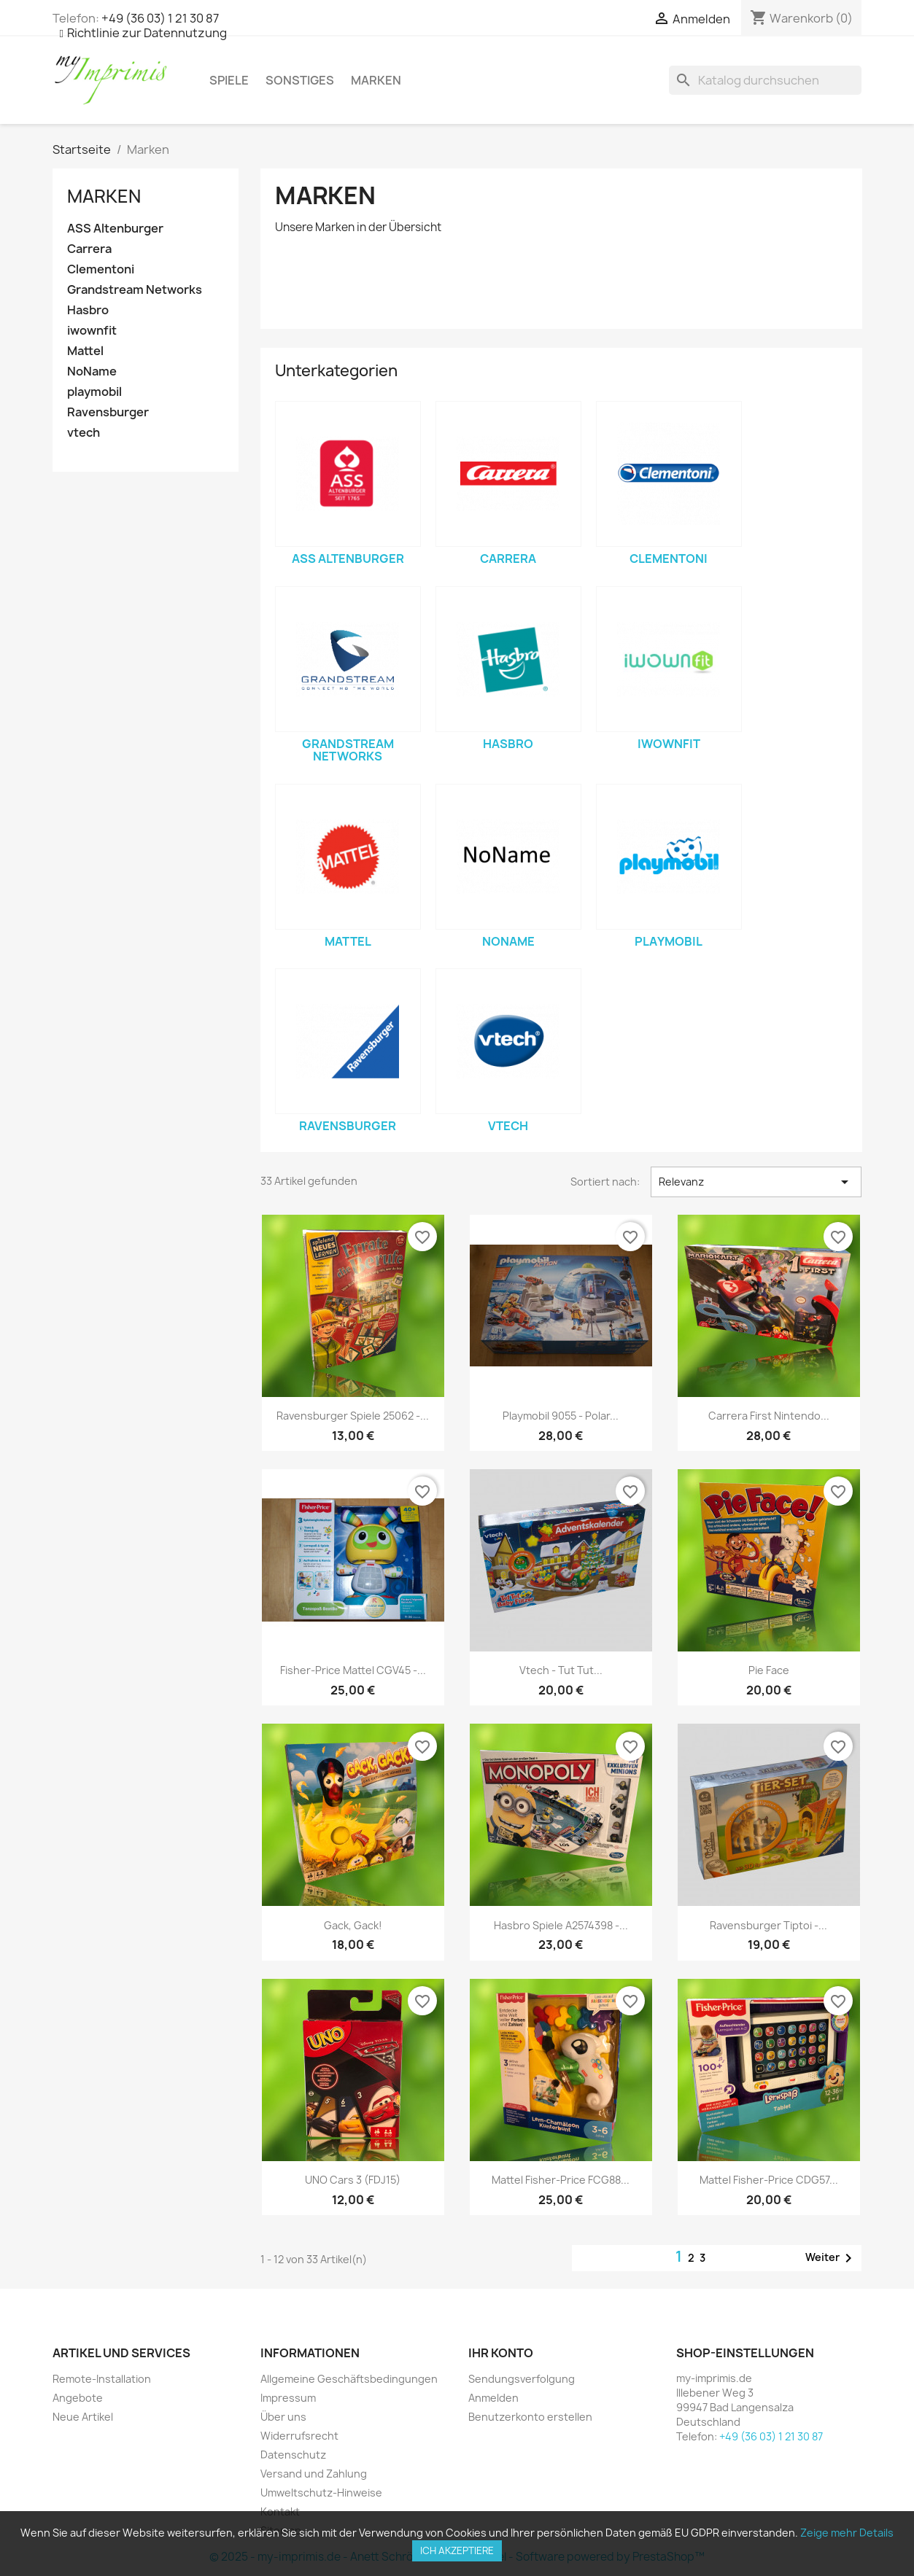 This screenshot has width=914, height=2576. What do you see at coordinates (376, 80) in the screenshot?
I see `Marken` at bounding box center [376, 80].